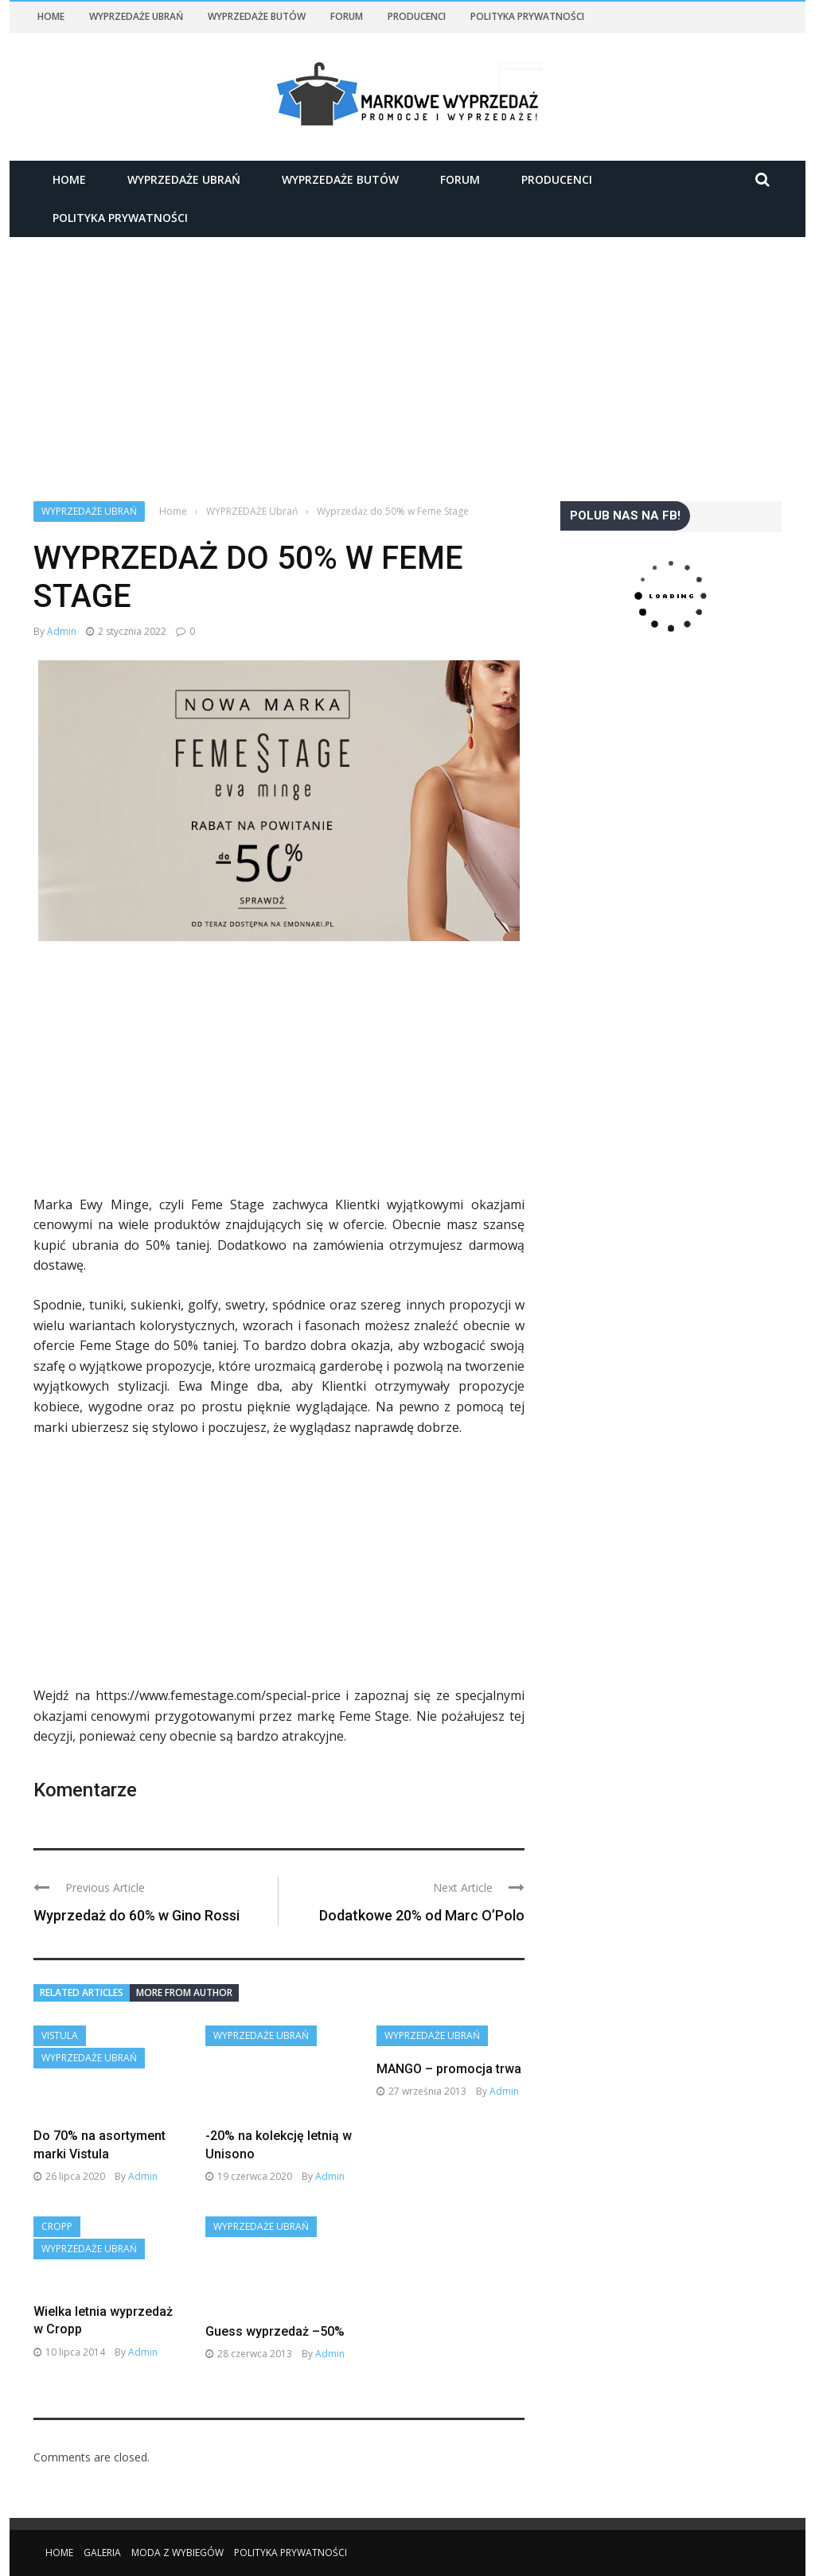 This screenshot has width=815, height=2576. What do you see at coordinates (59, 2035) in the screenshot?
I see `VISTULA` at bounding box center [59, 2035].